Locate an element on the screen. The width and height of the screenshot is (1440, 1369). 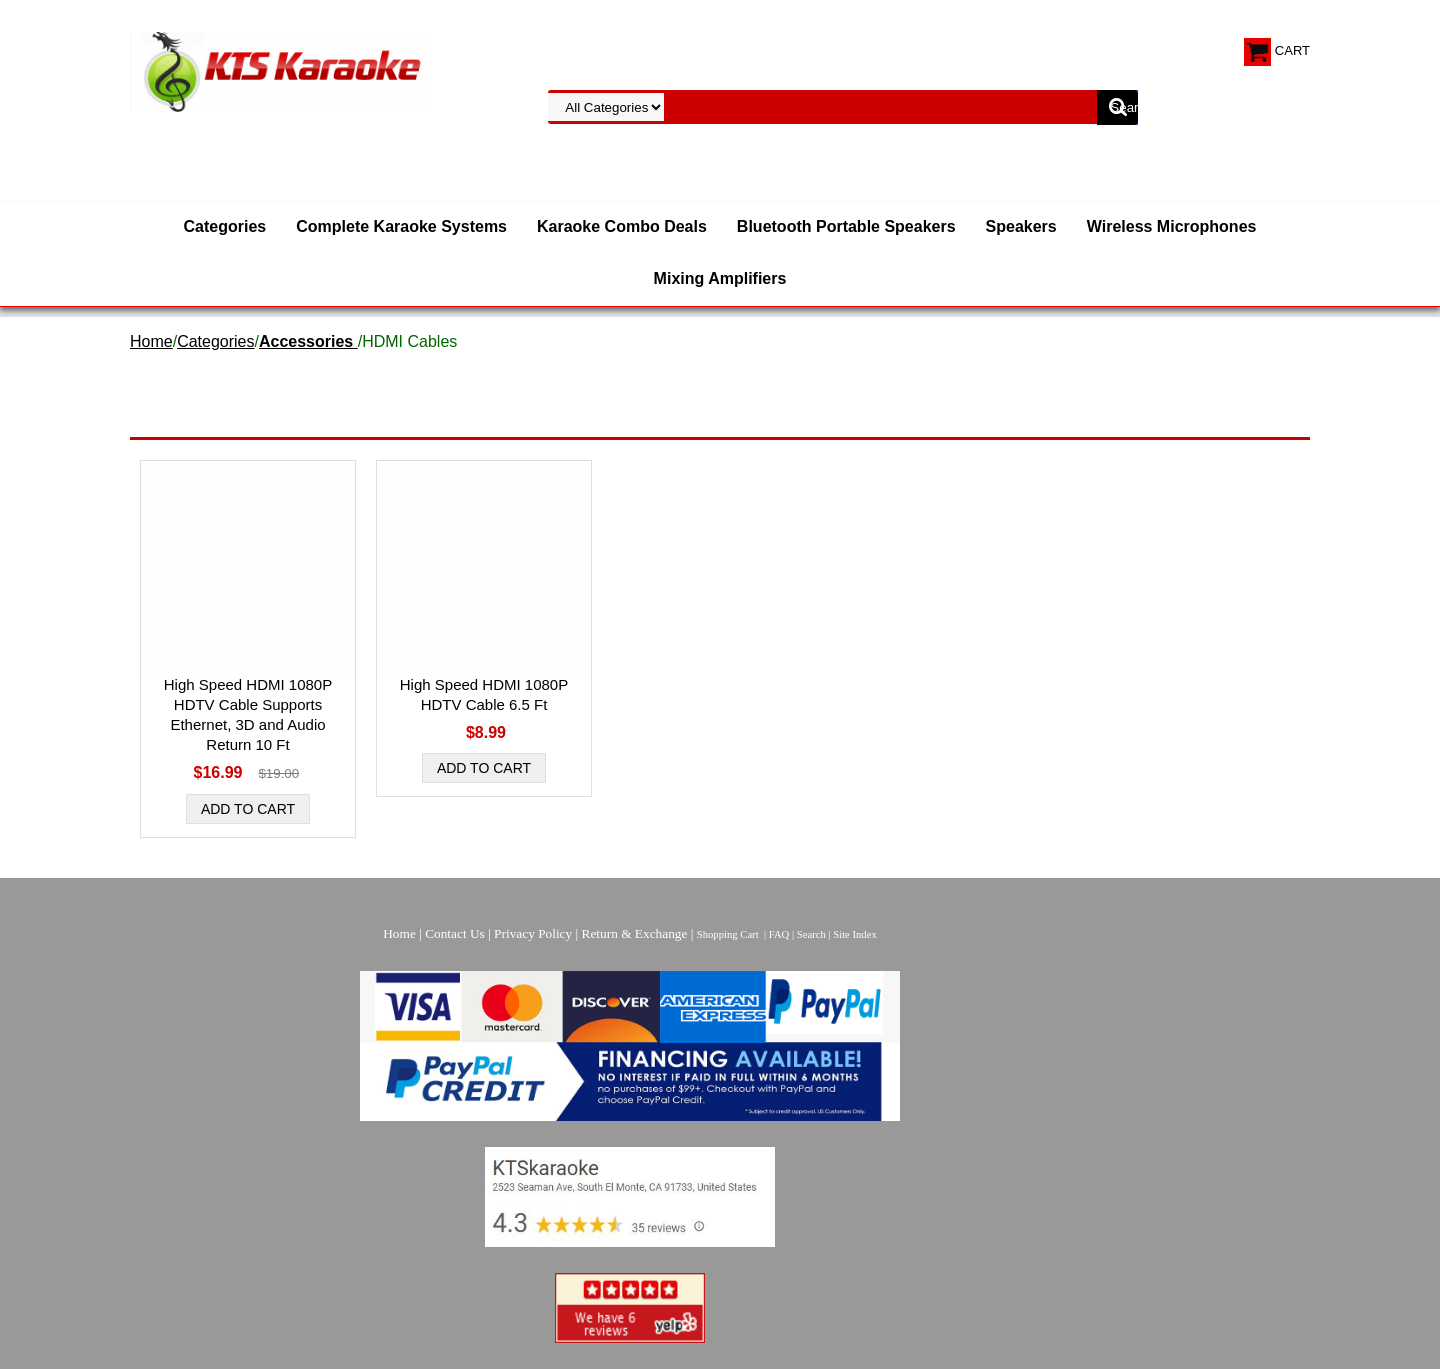
Wireless Microphones is located at coordinates (1172, 226).